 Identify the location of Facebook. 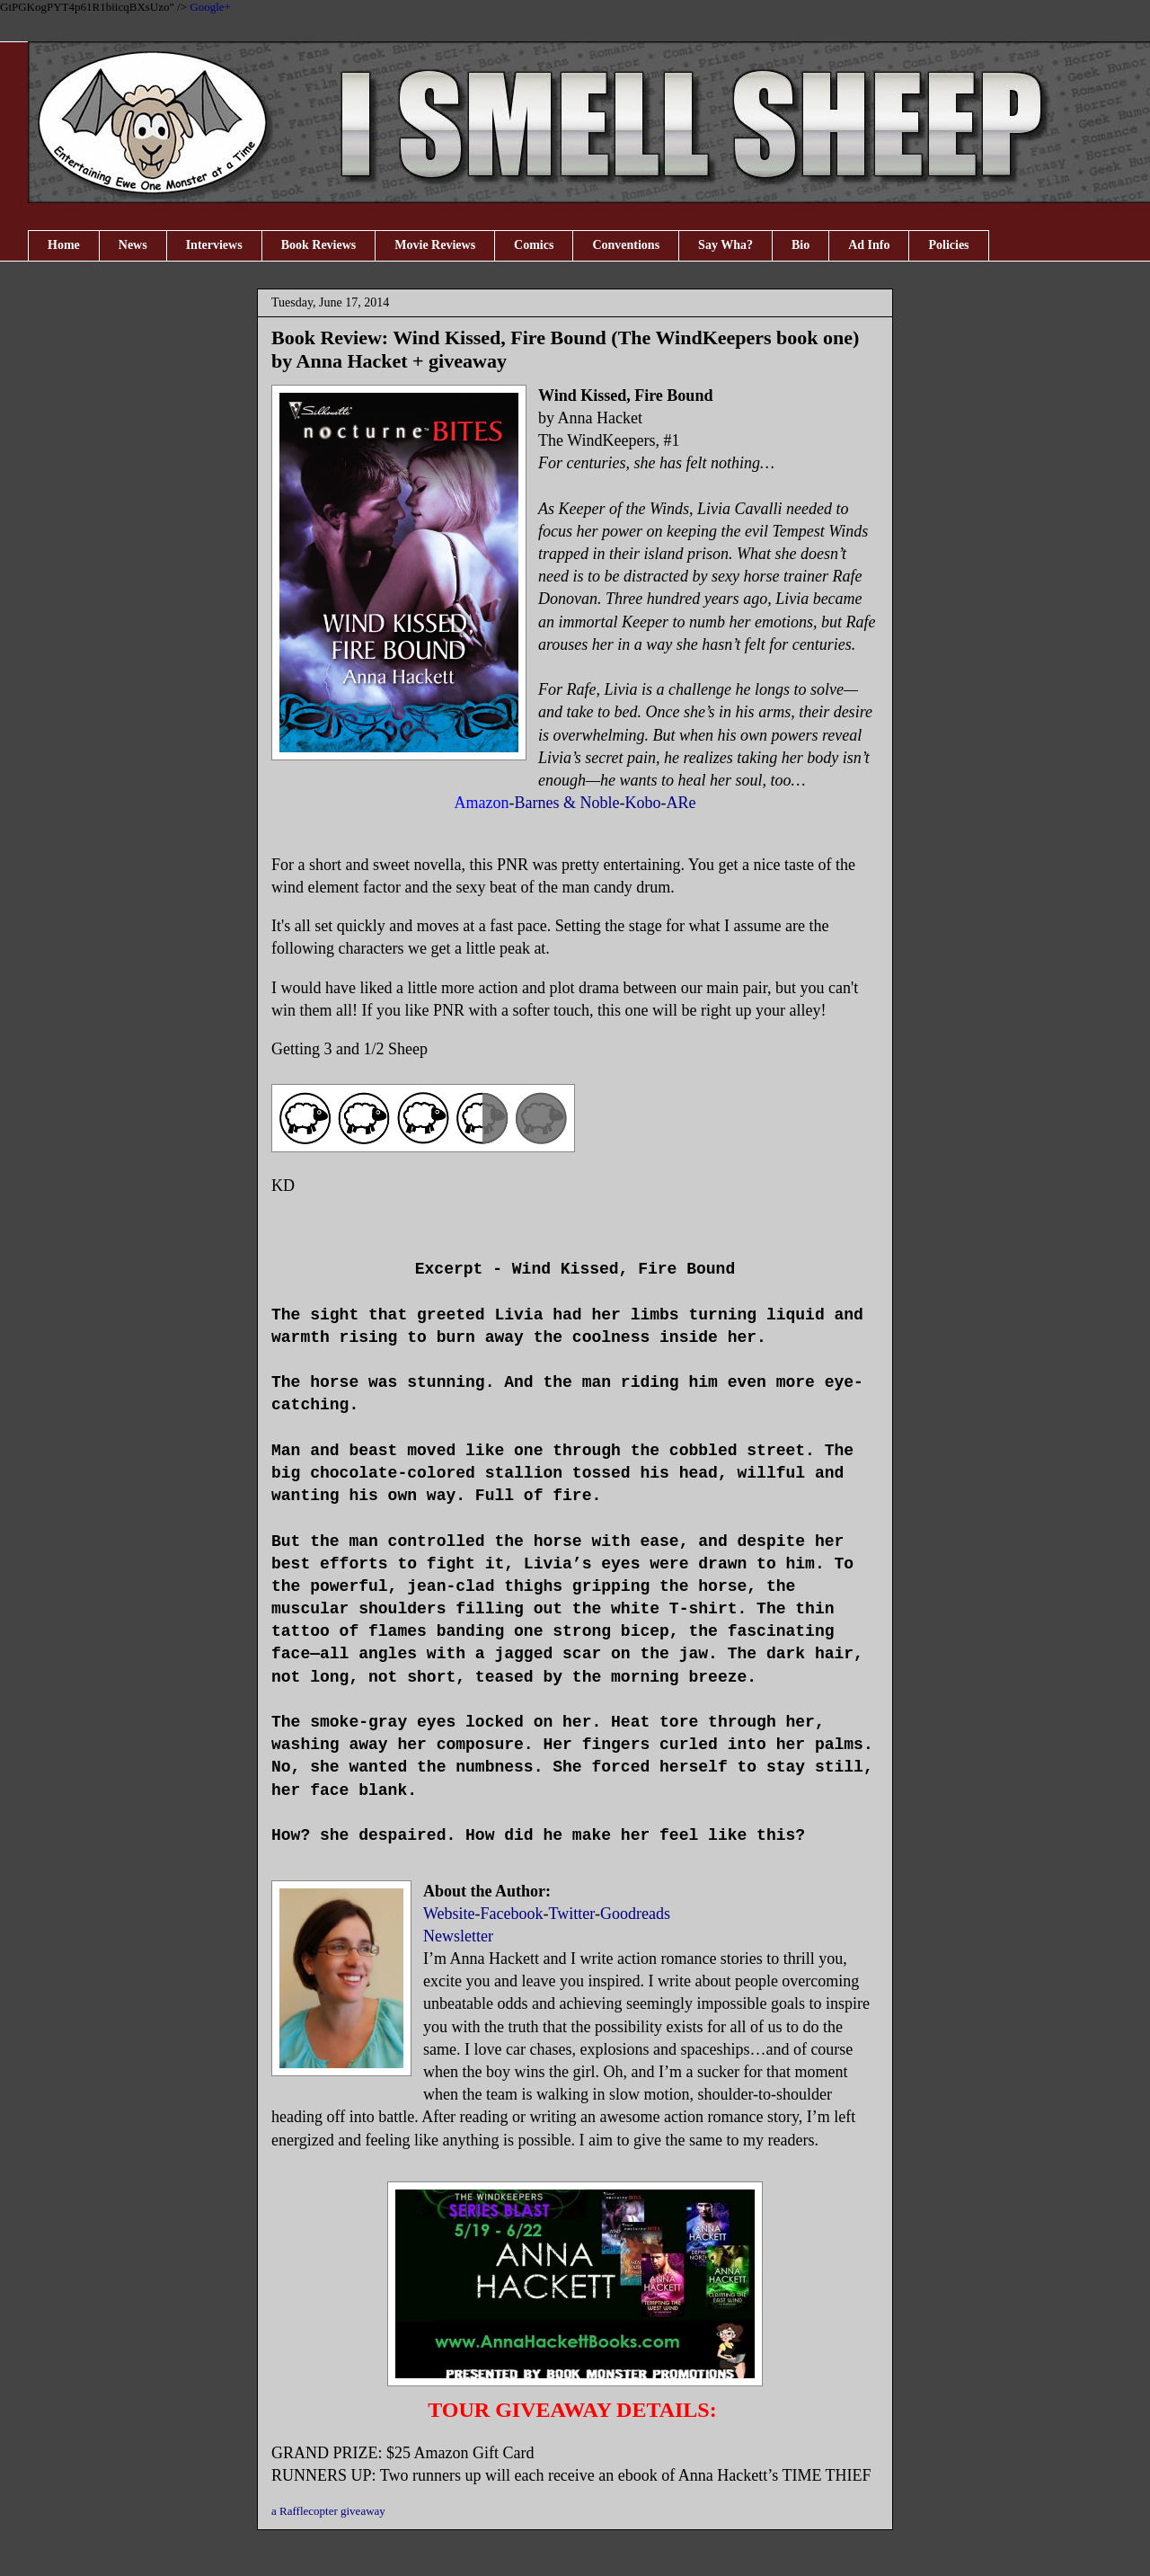
(512, 1914).